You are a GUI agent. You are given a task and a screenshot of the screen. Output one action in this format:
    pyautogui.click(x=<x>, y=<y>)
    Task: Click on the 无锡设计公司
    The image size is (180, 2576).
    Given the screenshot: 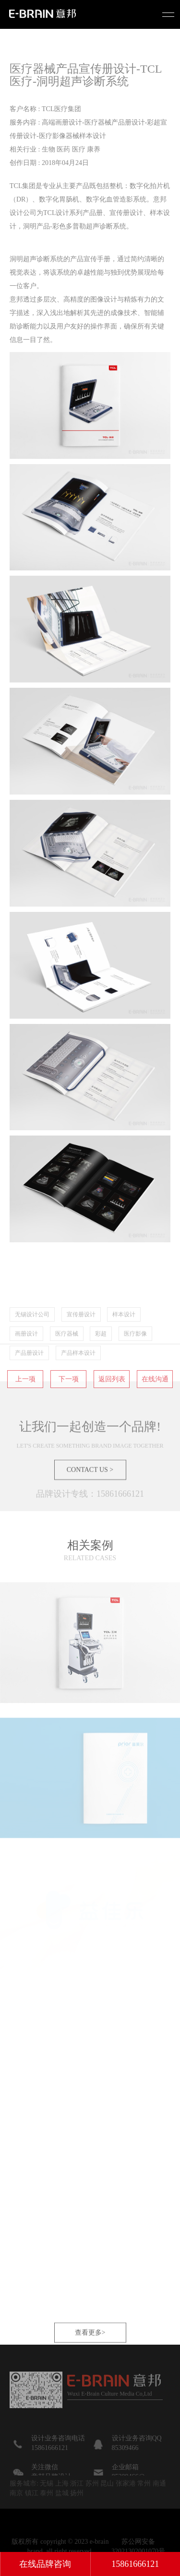 What is the action you would take?
    pyautogui.click(x=32, y=1341)
    